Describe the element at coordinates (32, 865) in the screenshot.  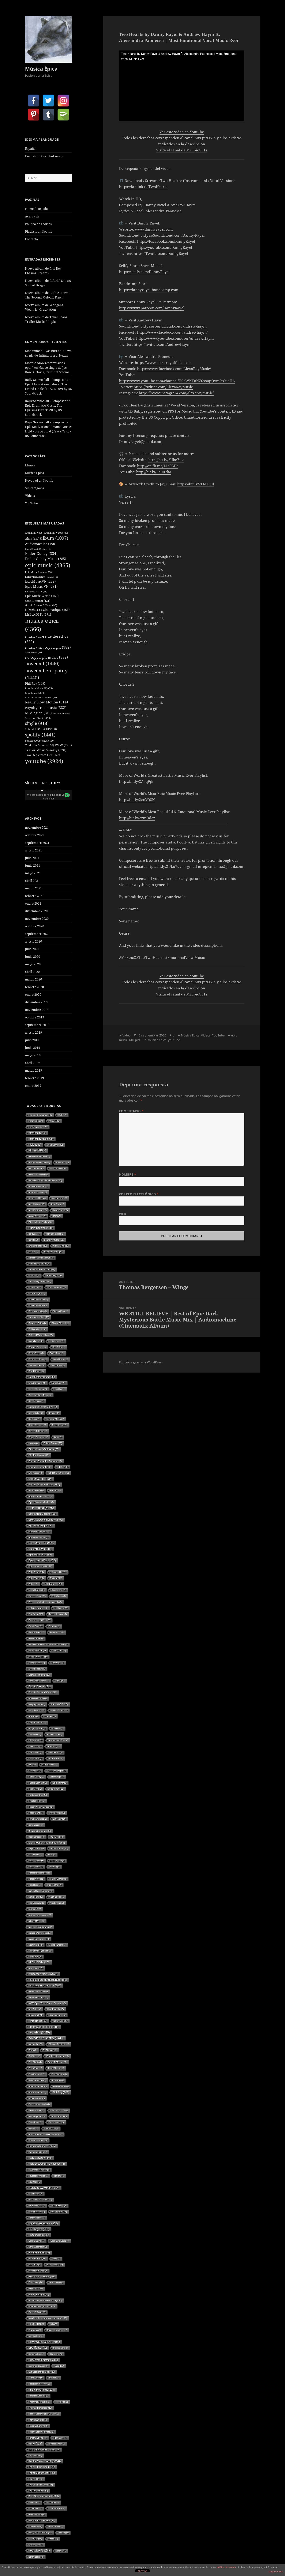
I see `junio 2021` at that location.